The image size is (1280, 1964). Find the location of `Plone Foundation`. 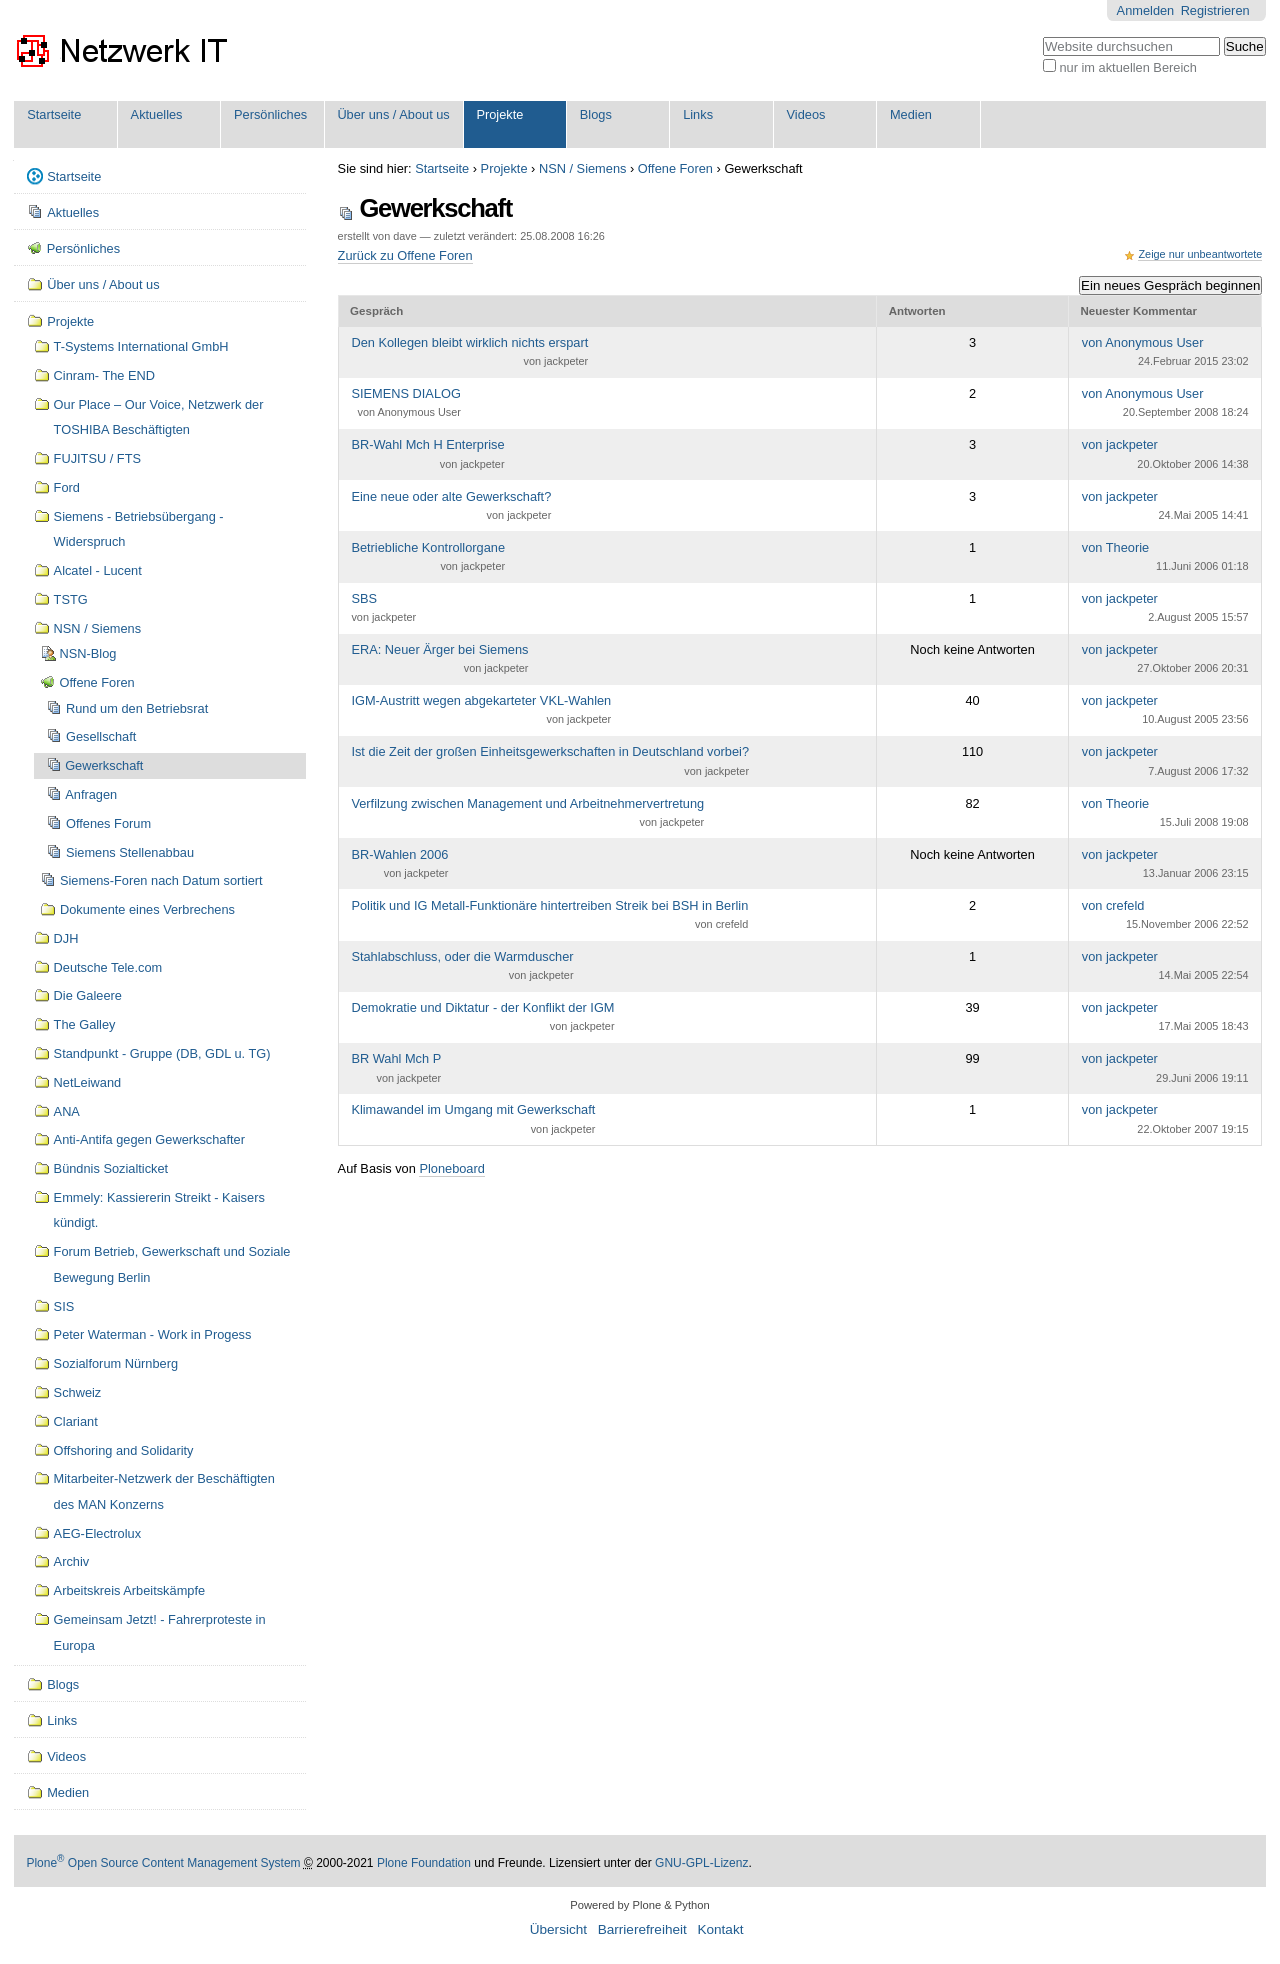

Plone Foundation is located at coordinates (424, 1863).